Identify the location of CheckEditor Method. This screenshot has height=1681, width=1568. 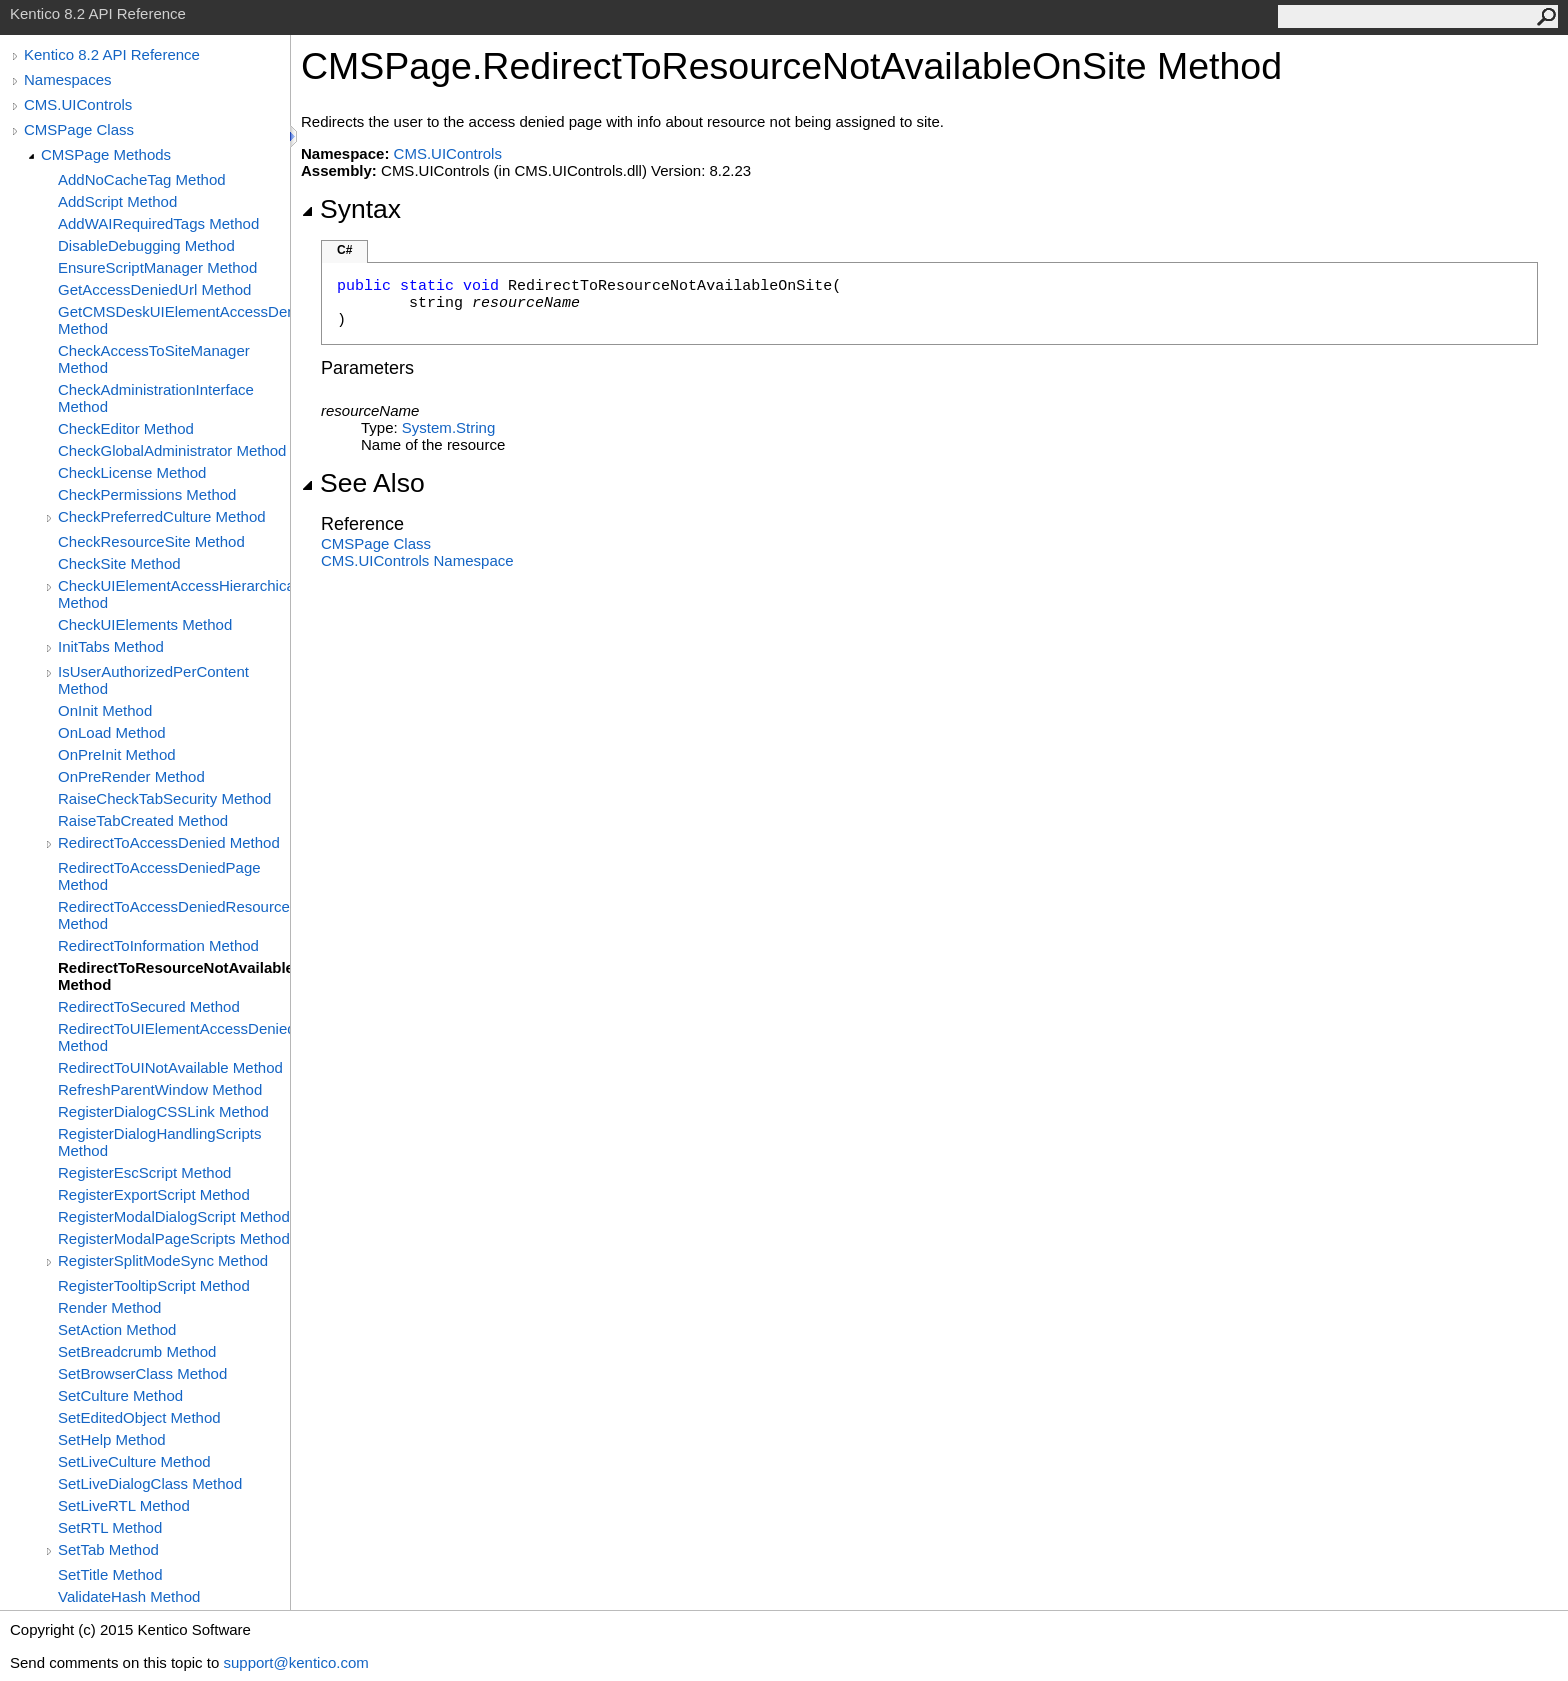
(126, 428).